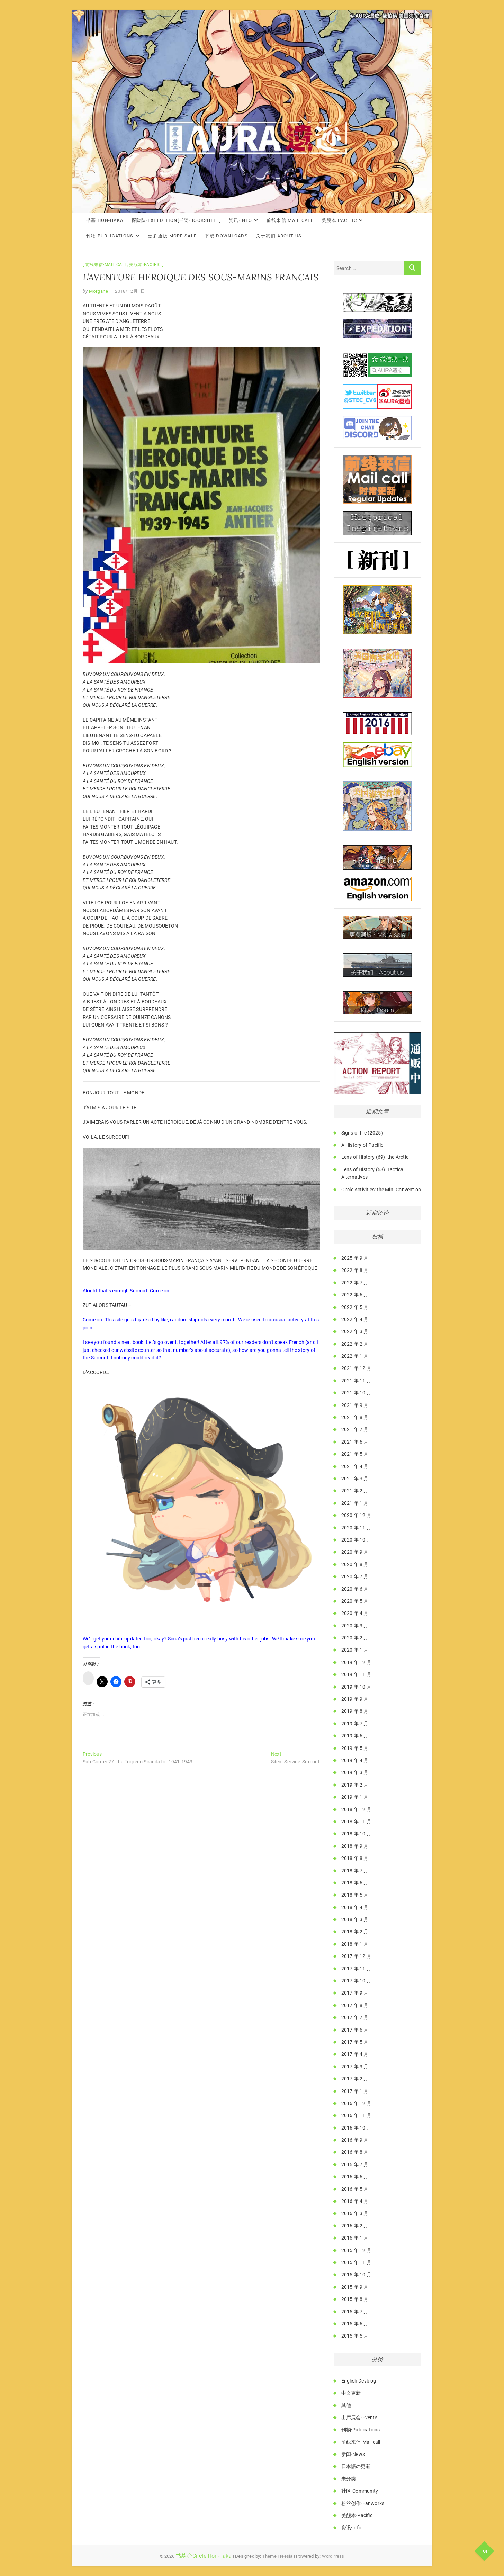 This screenshot has height=2576, width=504. I want to click on 2018 年 10 月, so click(356, 1833).